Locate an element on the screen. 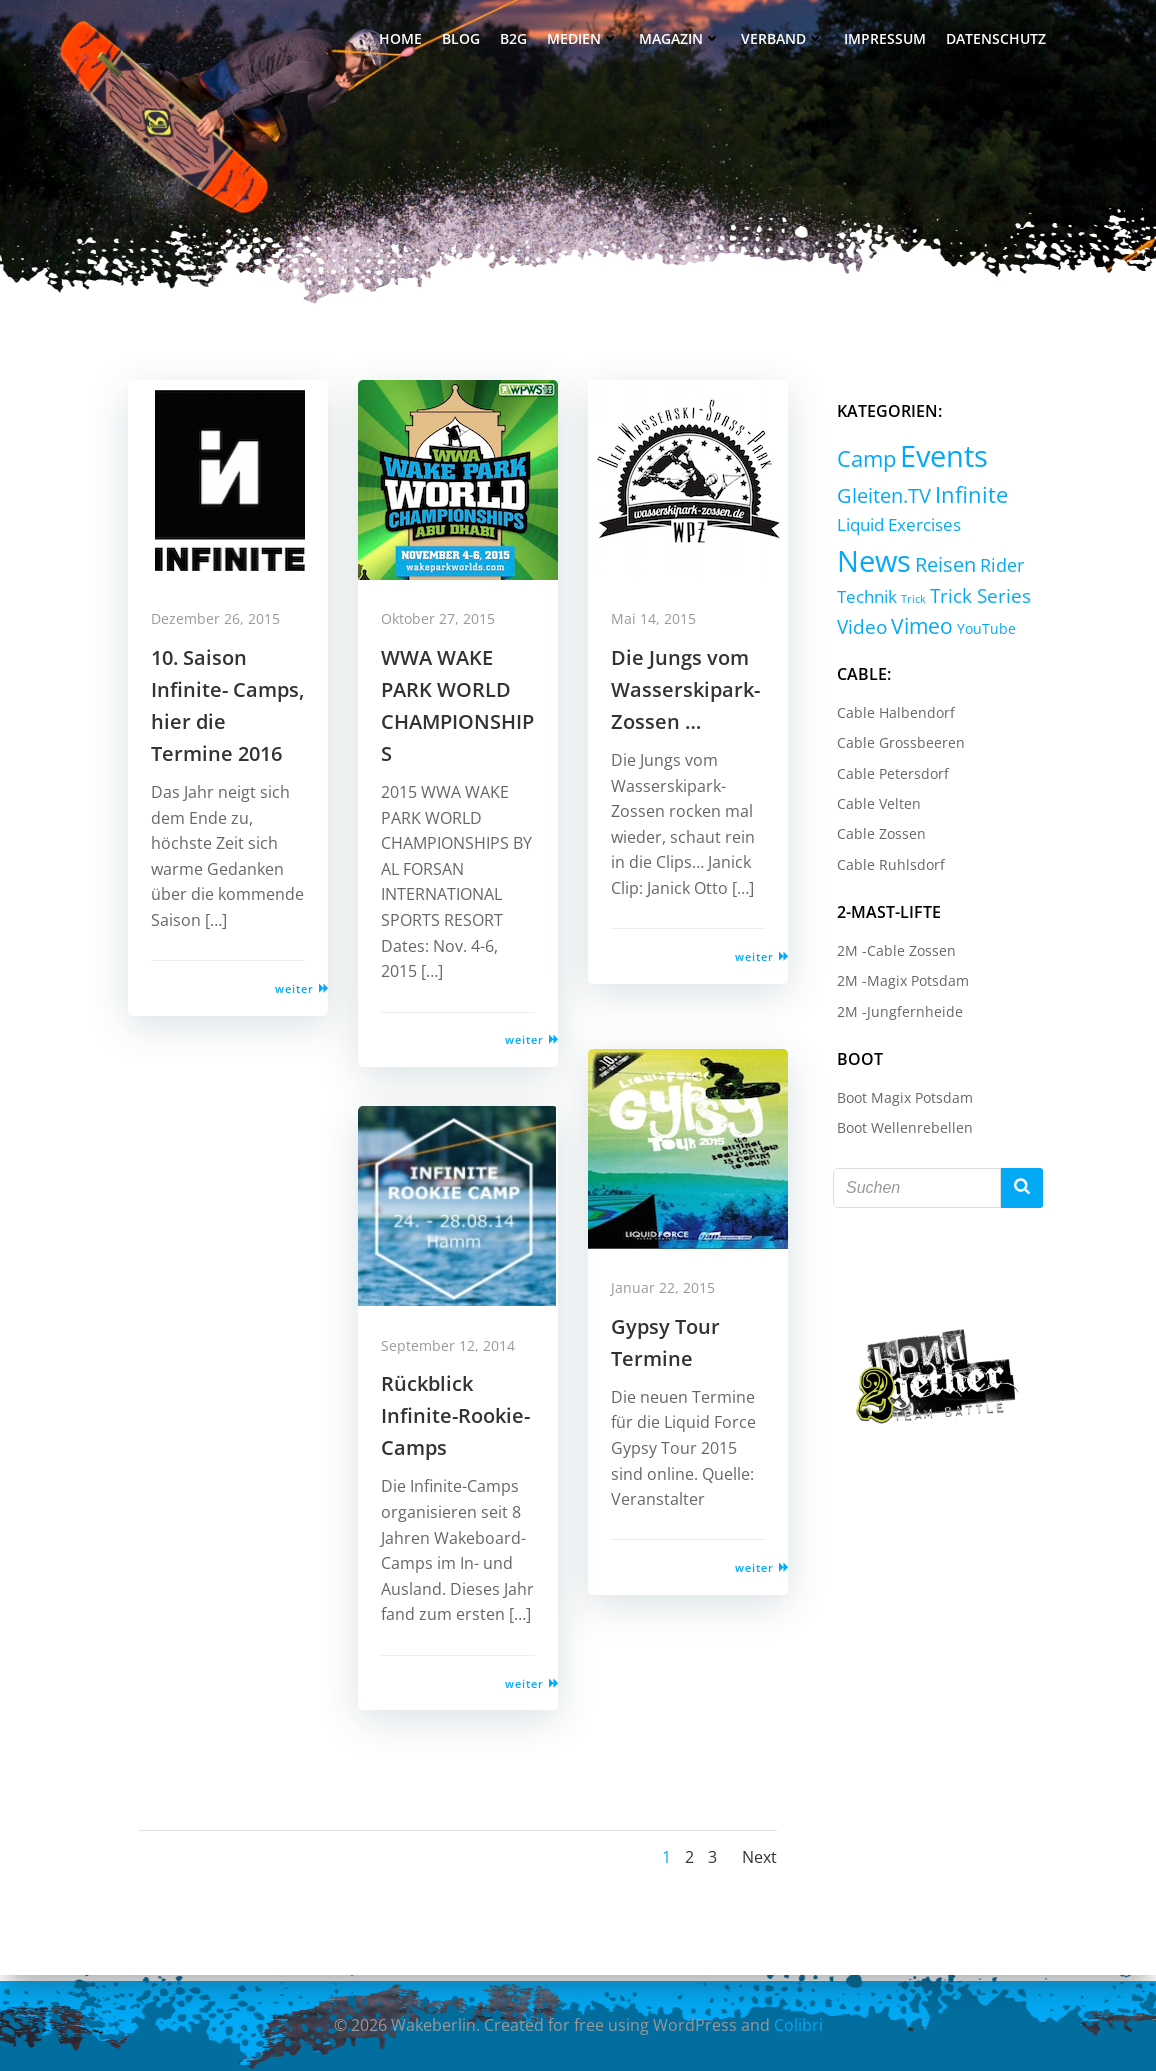 The height and width of the screenshot is (2071, 1156). Cable Ruhlsdorf is located at coordinates (887, 868).